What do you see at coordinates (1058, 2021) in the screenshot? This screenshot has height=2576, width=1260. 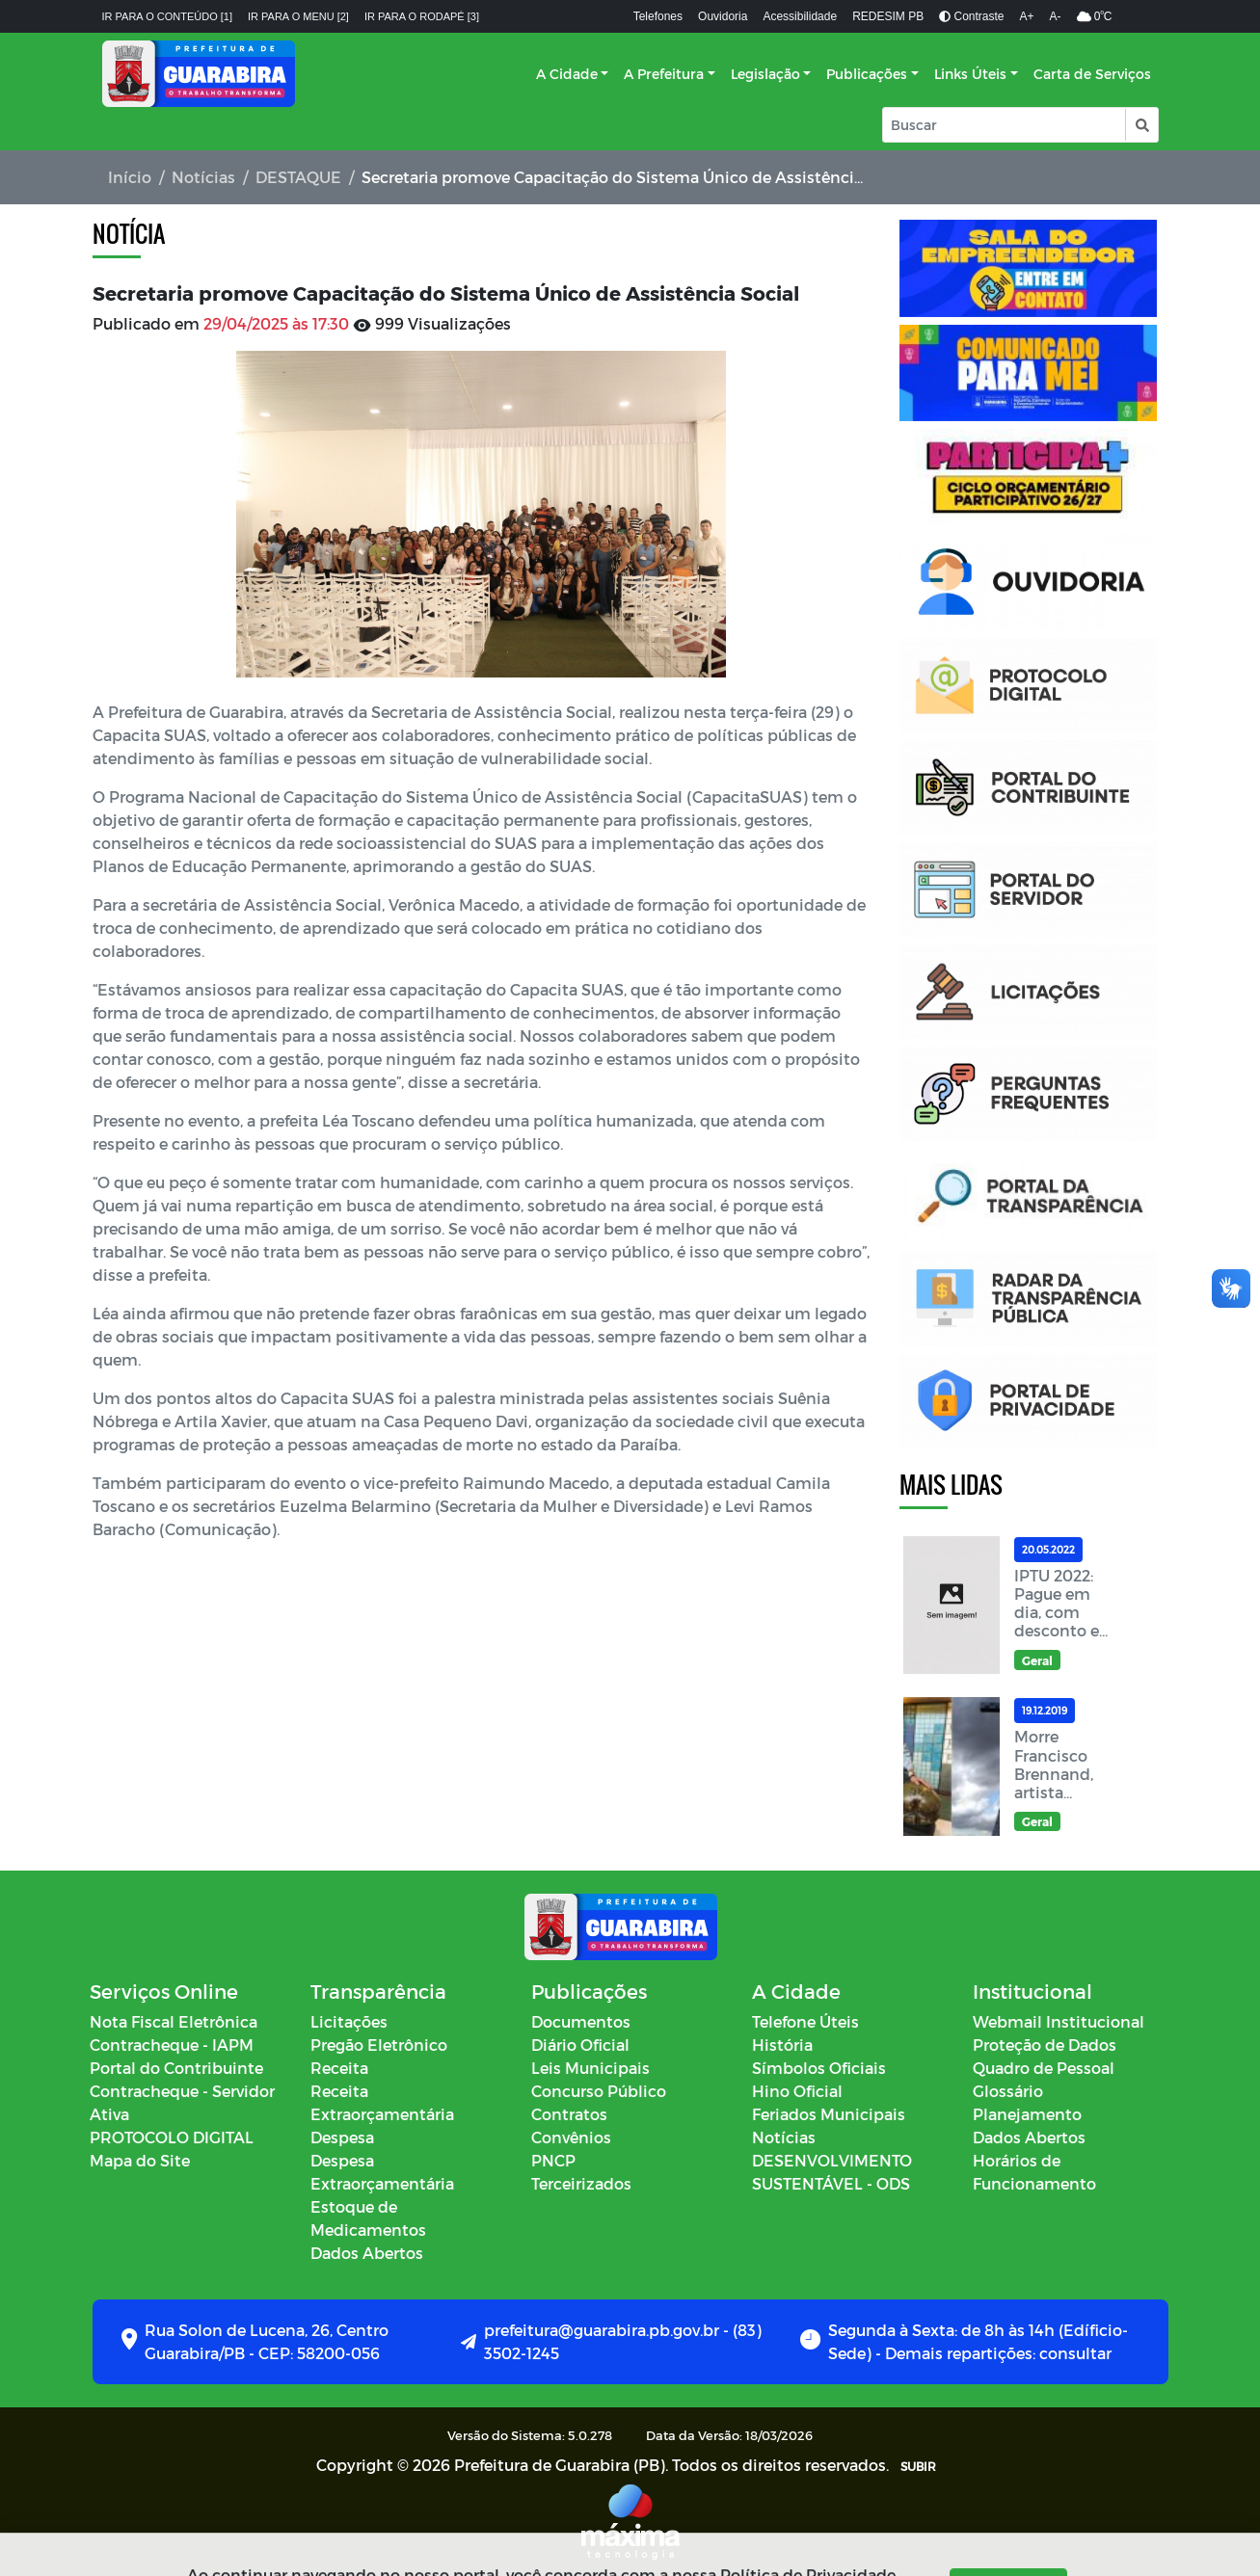 I see `Webmail Institucional` at bounding box center [1058, 2021].